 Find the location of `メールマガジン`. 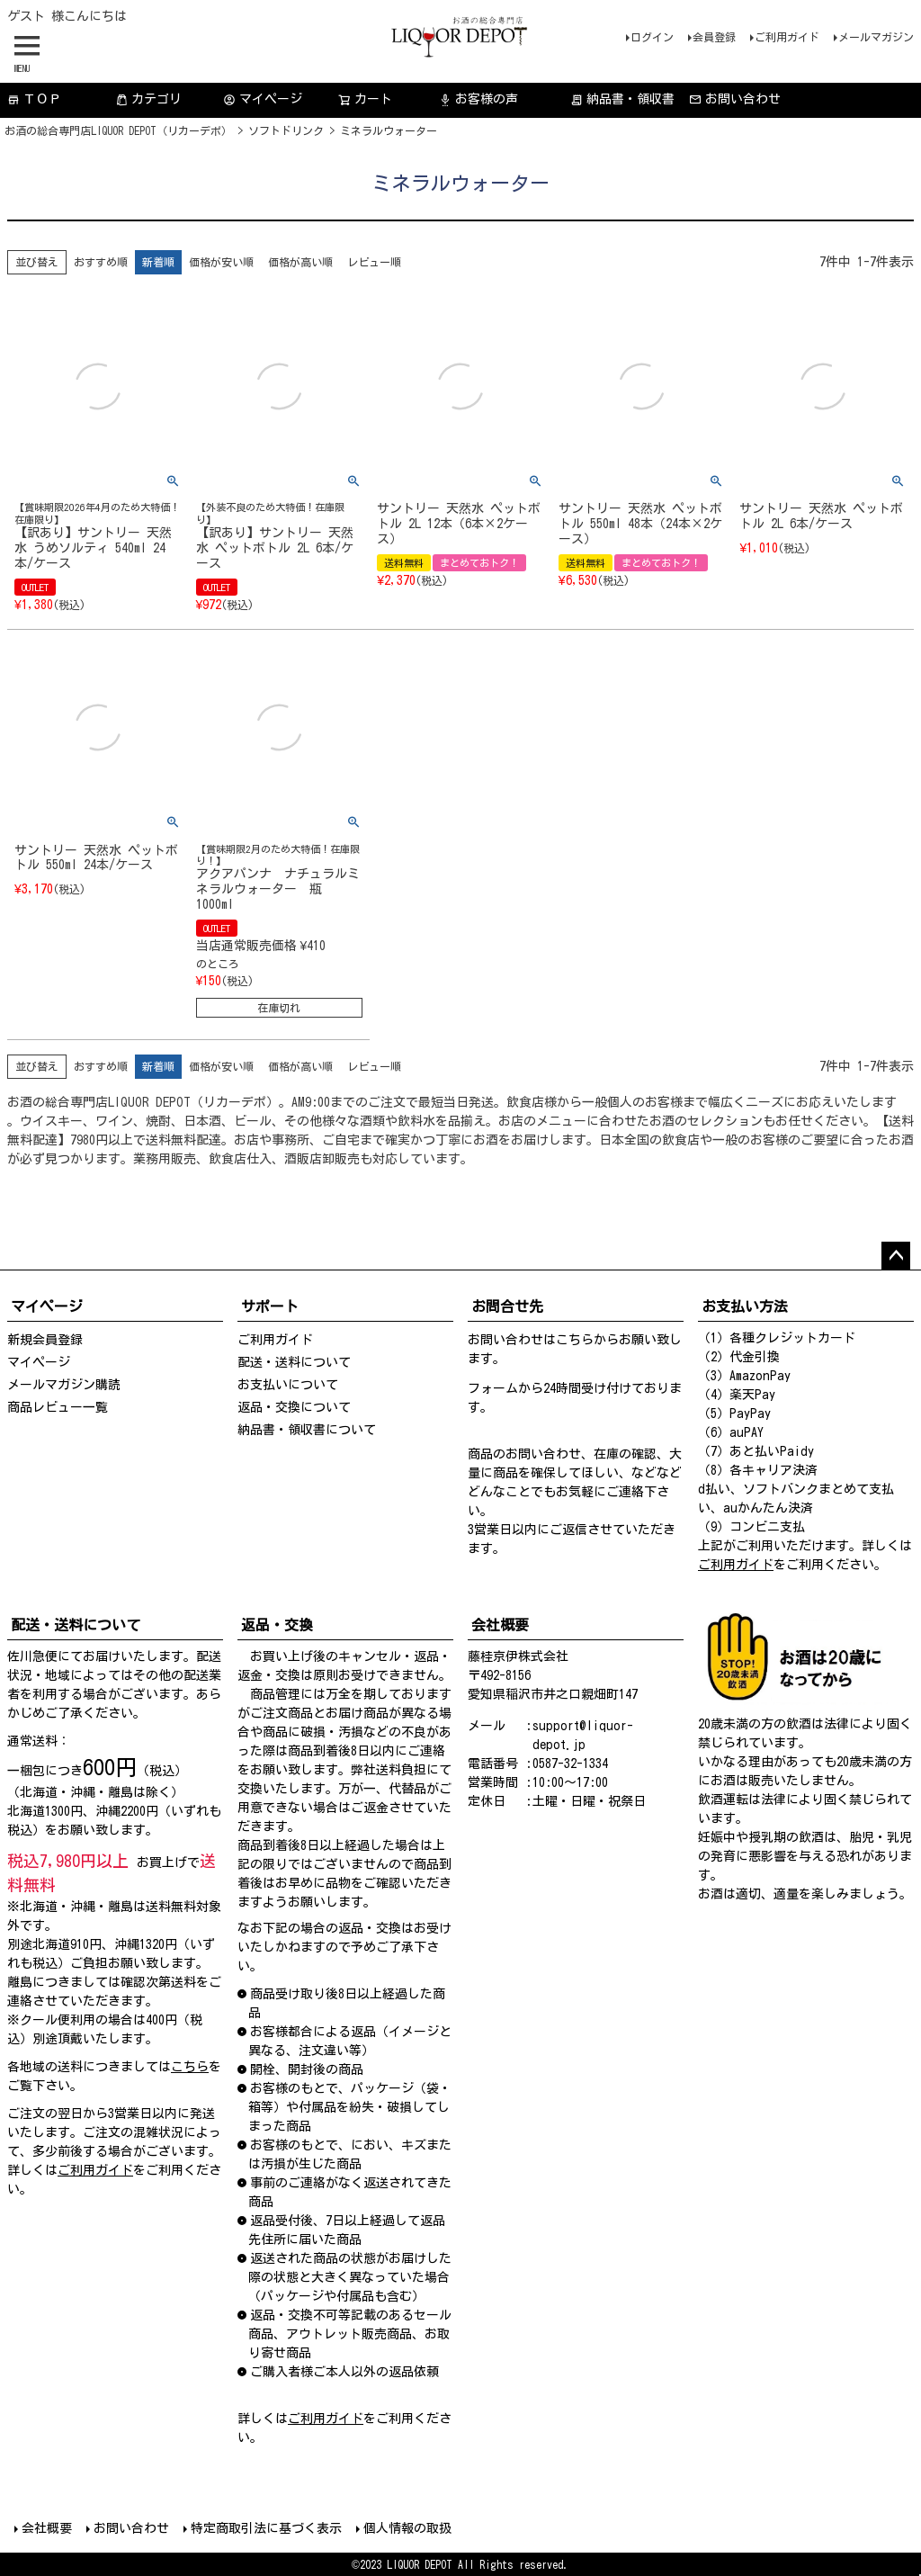

メールマガジン is located at coordinates (876, 36).